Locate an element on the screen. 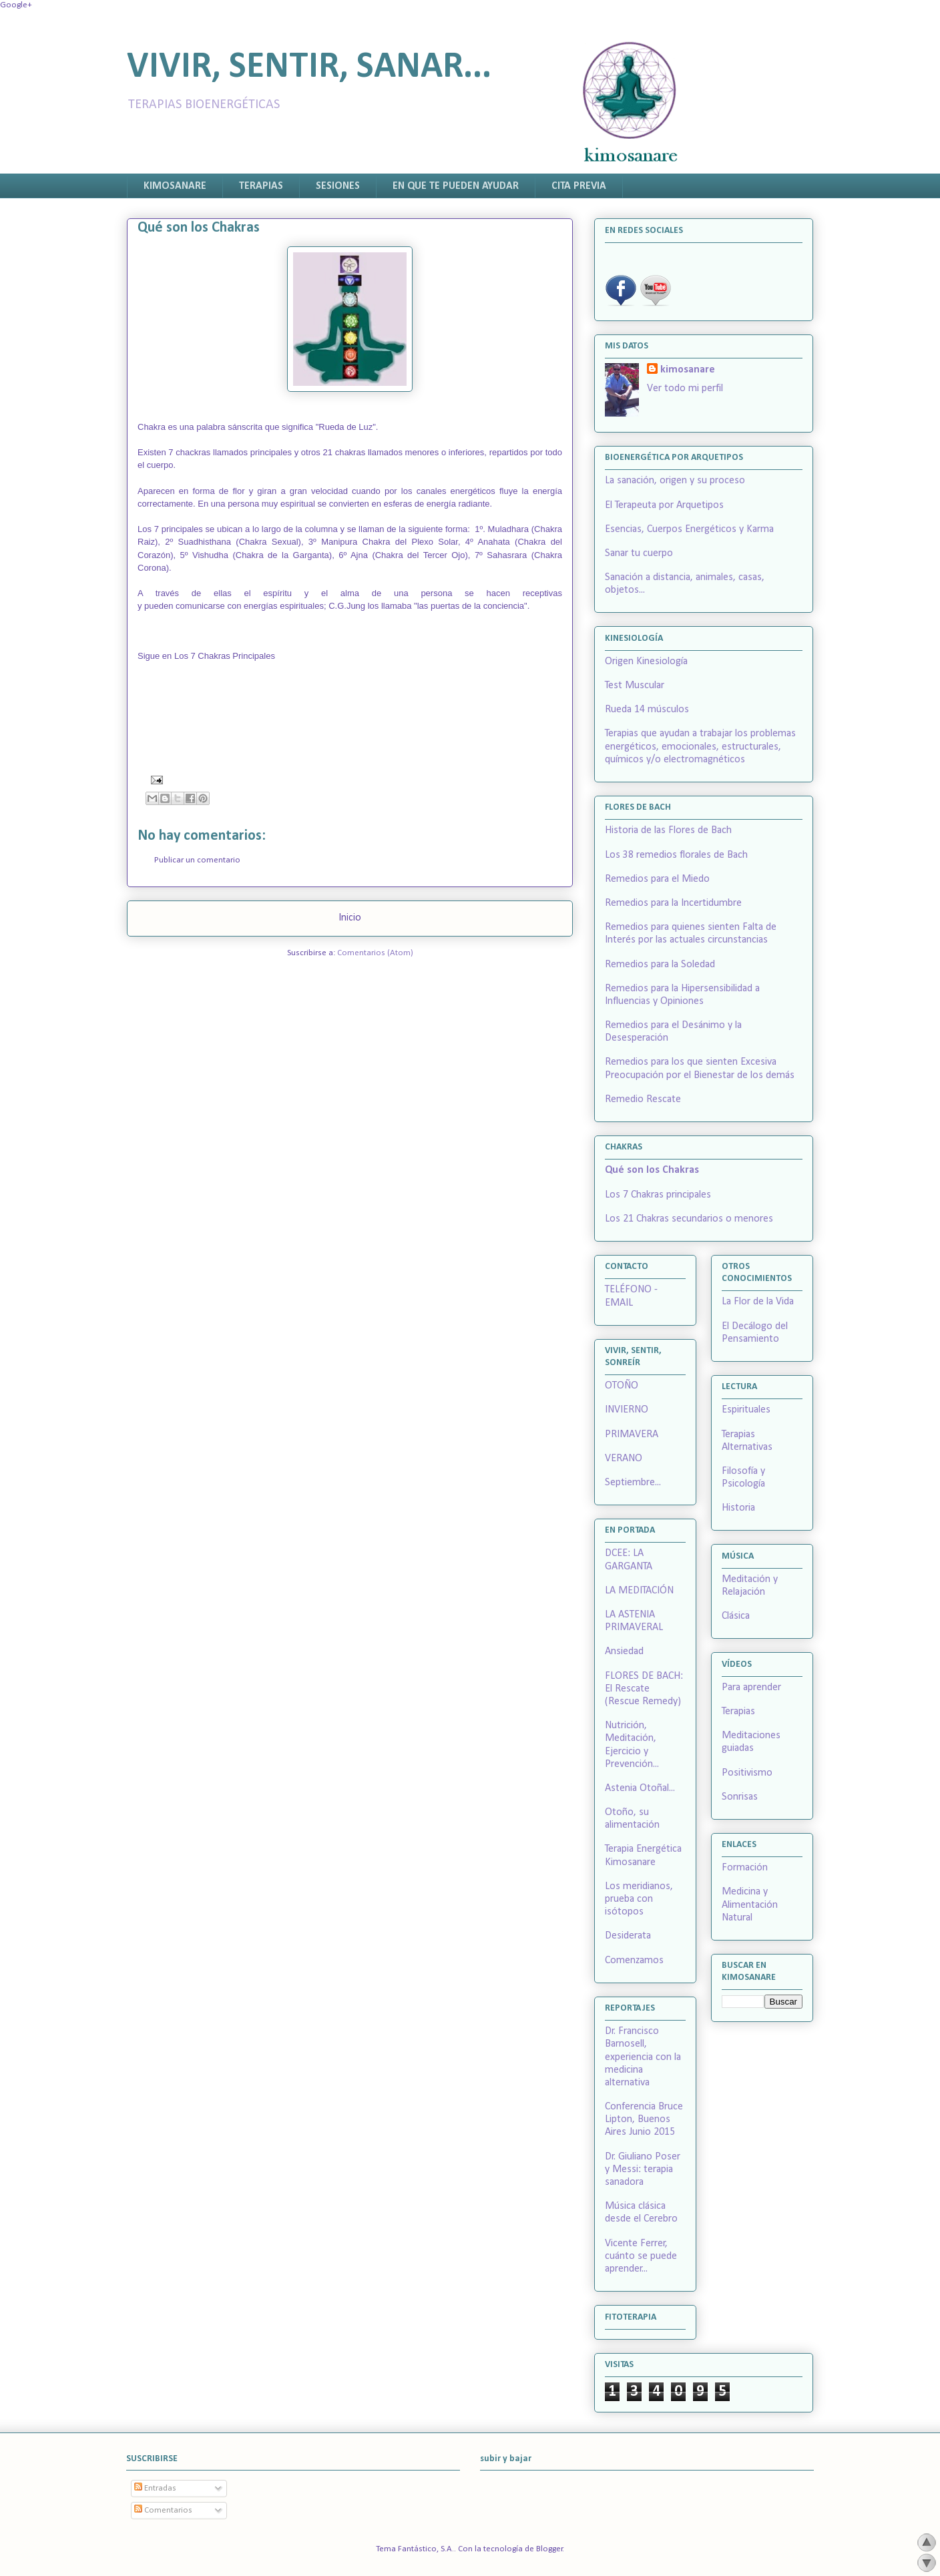 The width and height of the screenshot is (940, 2576). Inicio is located at coordinates (349, 918).